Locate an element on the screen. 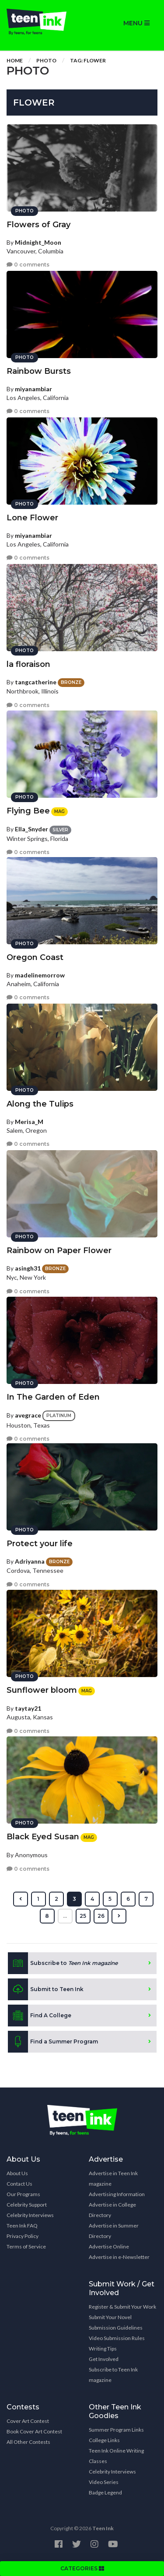 The height and width of the screenshot is (2576, 164). Rainbow on Paper Flower is located at coordinates (59, 1250).